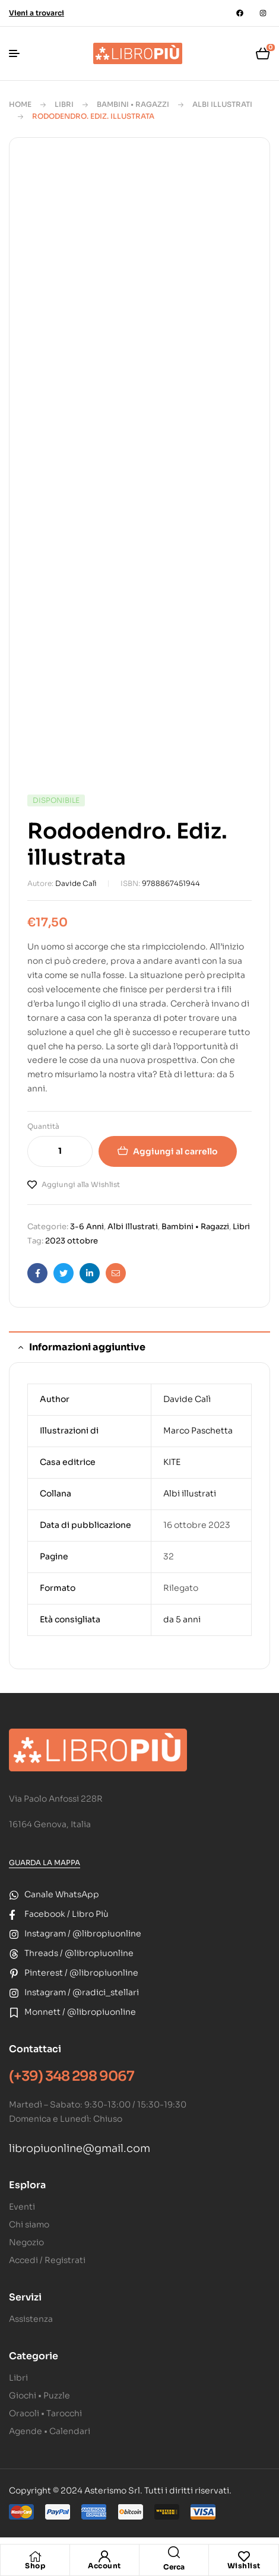 The height and width of the screenshot is (2576, 279). What do you see at coordinates (81, 1184) in the screenshot?
I see `Aggiungi alla Wishlist` at bounding box center [81, 1184].